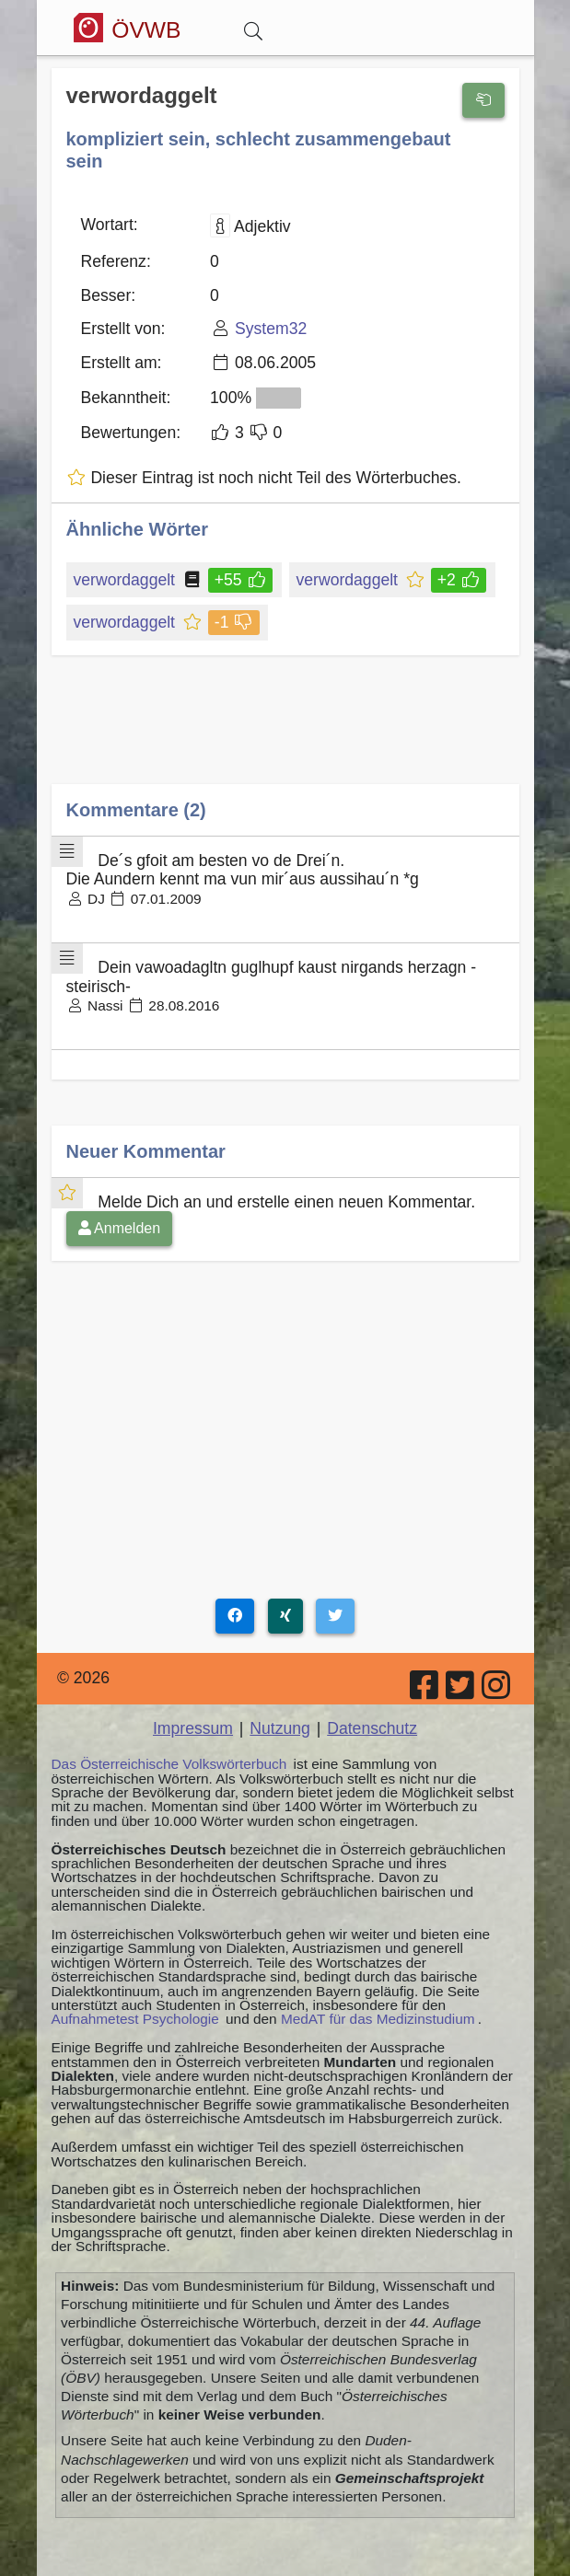 This screenshot has height=2576, width=570. What do you see at coordinates (280, 1728) in the screenshot?
I see `Nutzung` at bounding box center [280, 1728].